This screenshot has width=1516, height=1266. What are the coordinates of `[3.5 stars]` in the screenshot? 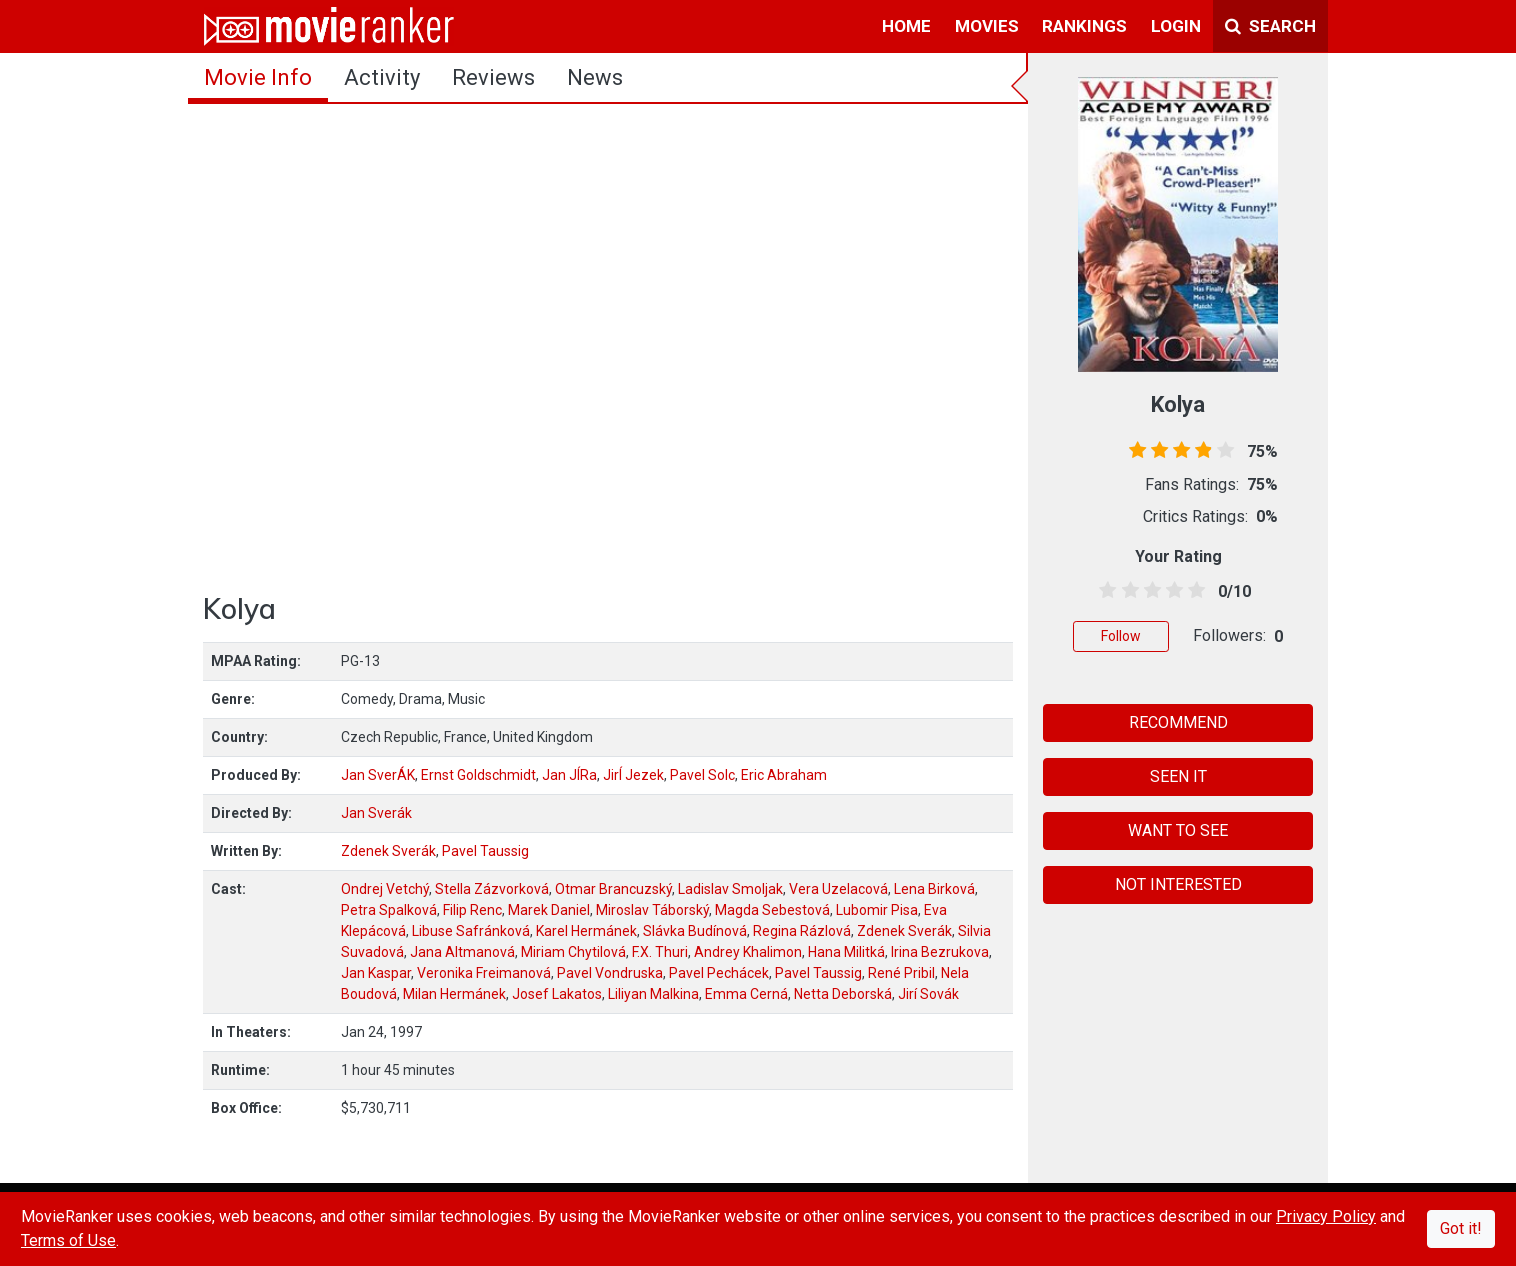 It's located at (1171, 591).